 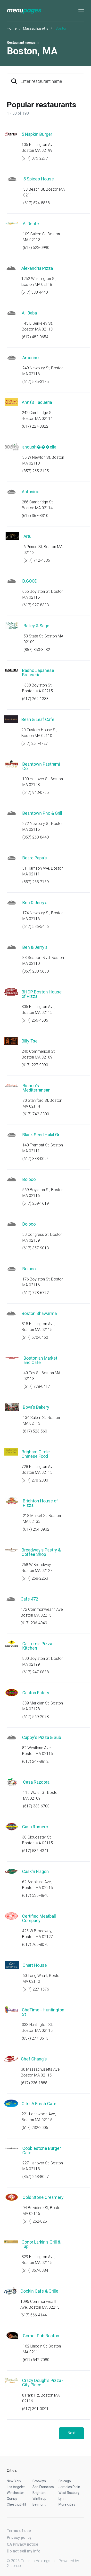 I want to click on Cold Stone Creamery, so click(x=43, y=2197).